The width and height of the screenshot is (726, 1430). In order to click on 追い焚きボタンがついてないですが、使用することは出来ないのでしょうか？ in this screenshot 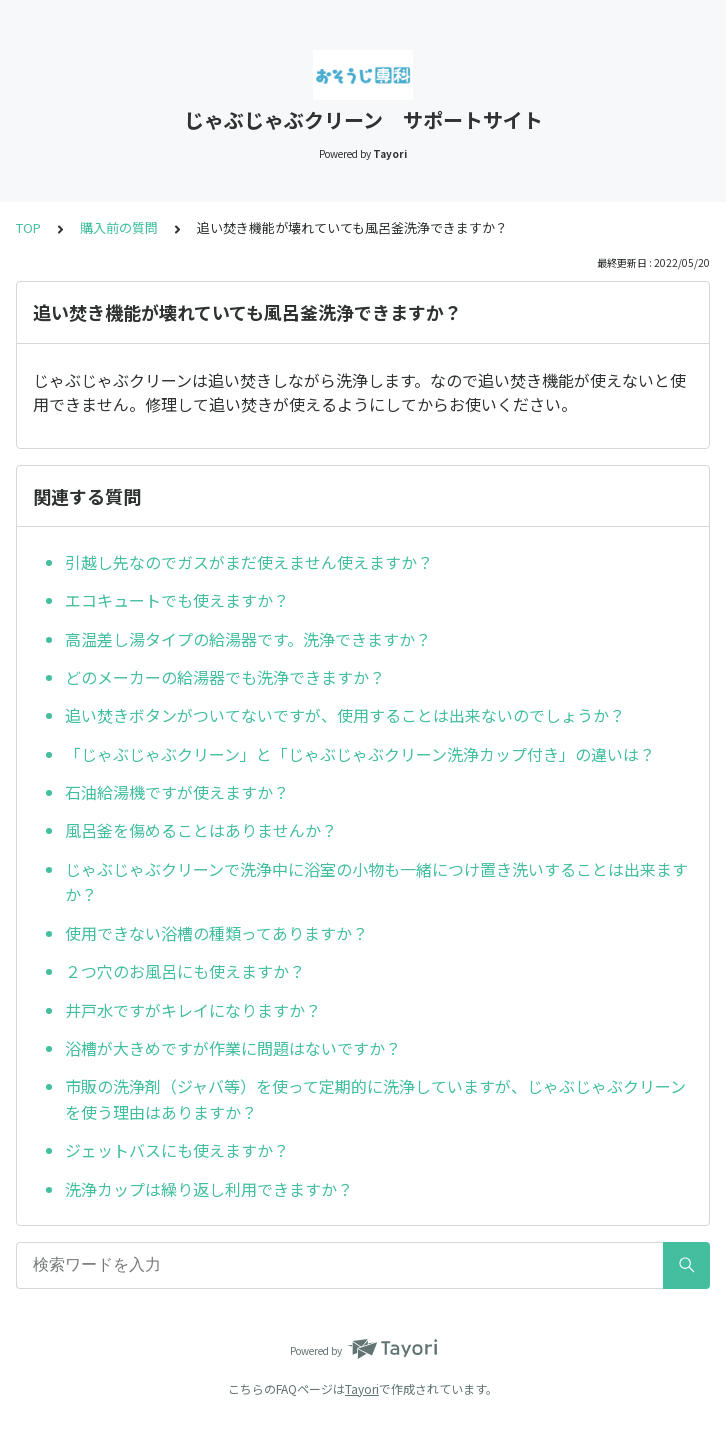, I will do `click(345, 715)`.